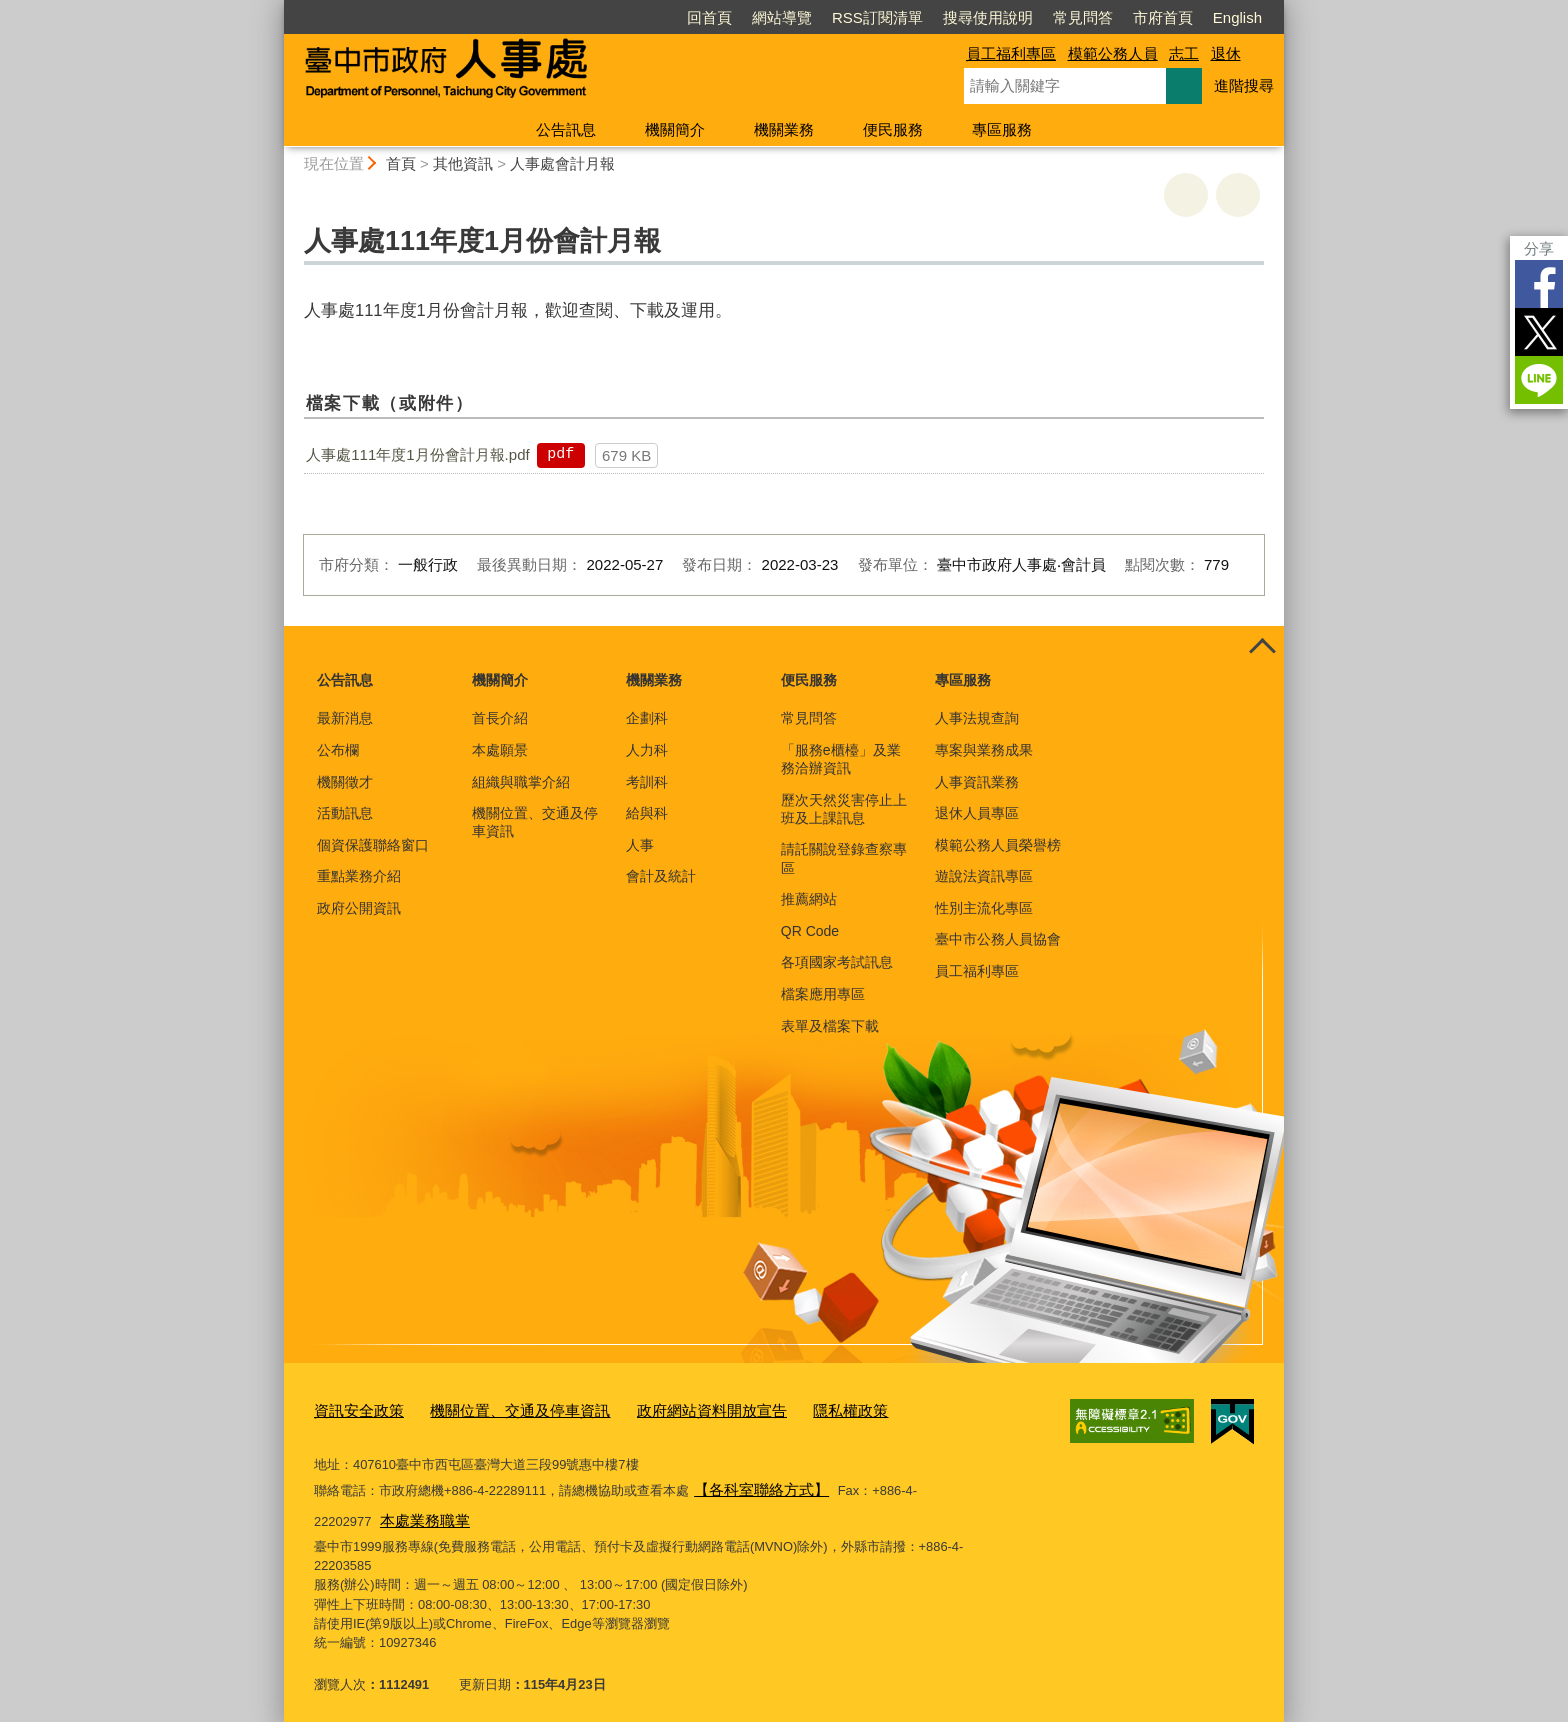 The height and width of the screenshot is (1722, 1568). What do you see at coordinates (1186, 195) in the screenshot?
I see `友善列印 [button]` at bounding box center [1186, 195].